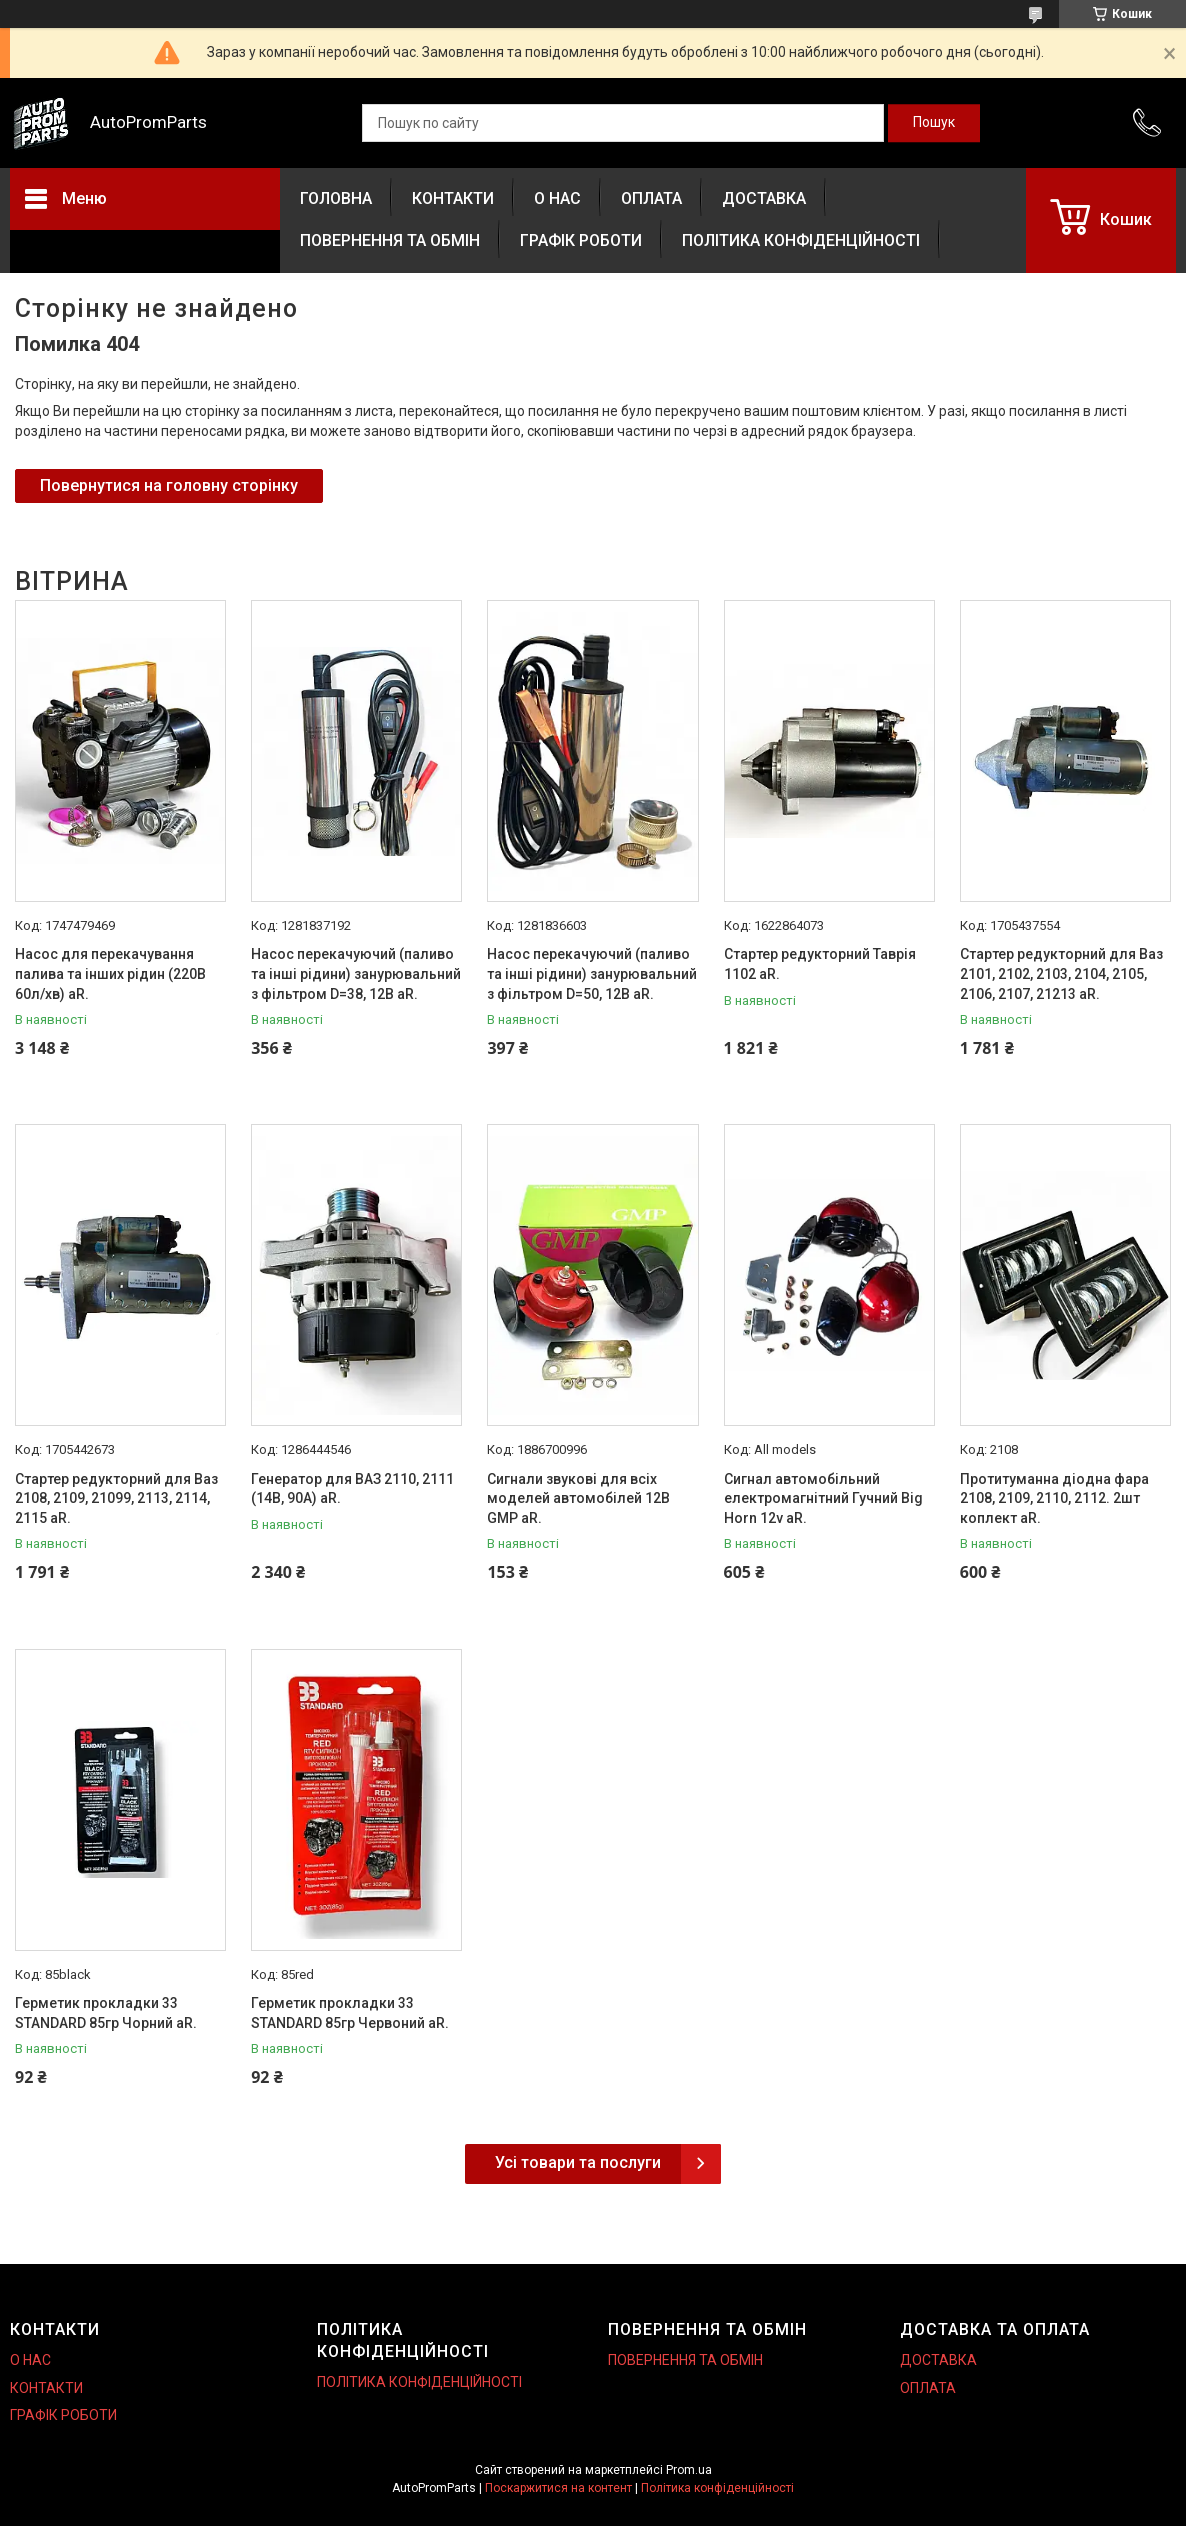 The image size is (1186, 2526). I want to click on Насос перекачуючий (паливо та інші рідини) занурювальний з фільтром D=50, 12В aR., so click(592, 973).